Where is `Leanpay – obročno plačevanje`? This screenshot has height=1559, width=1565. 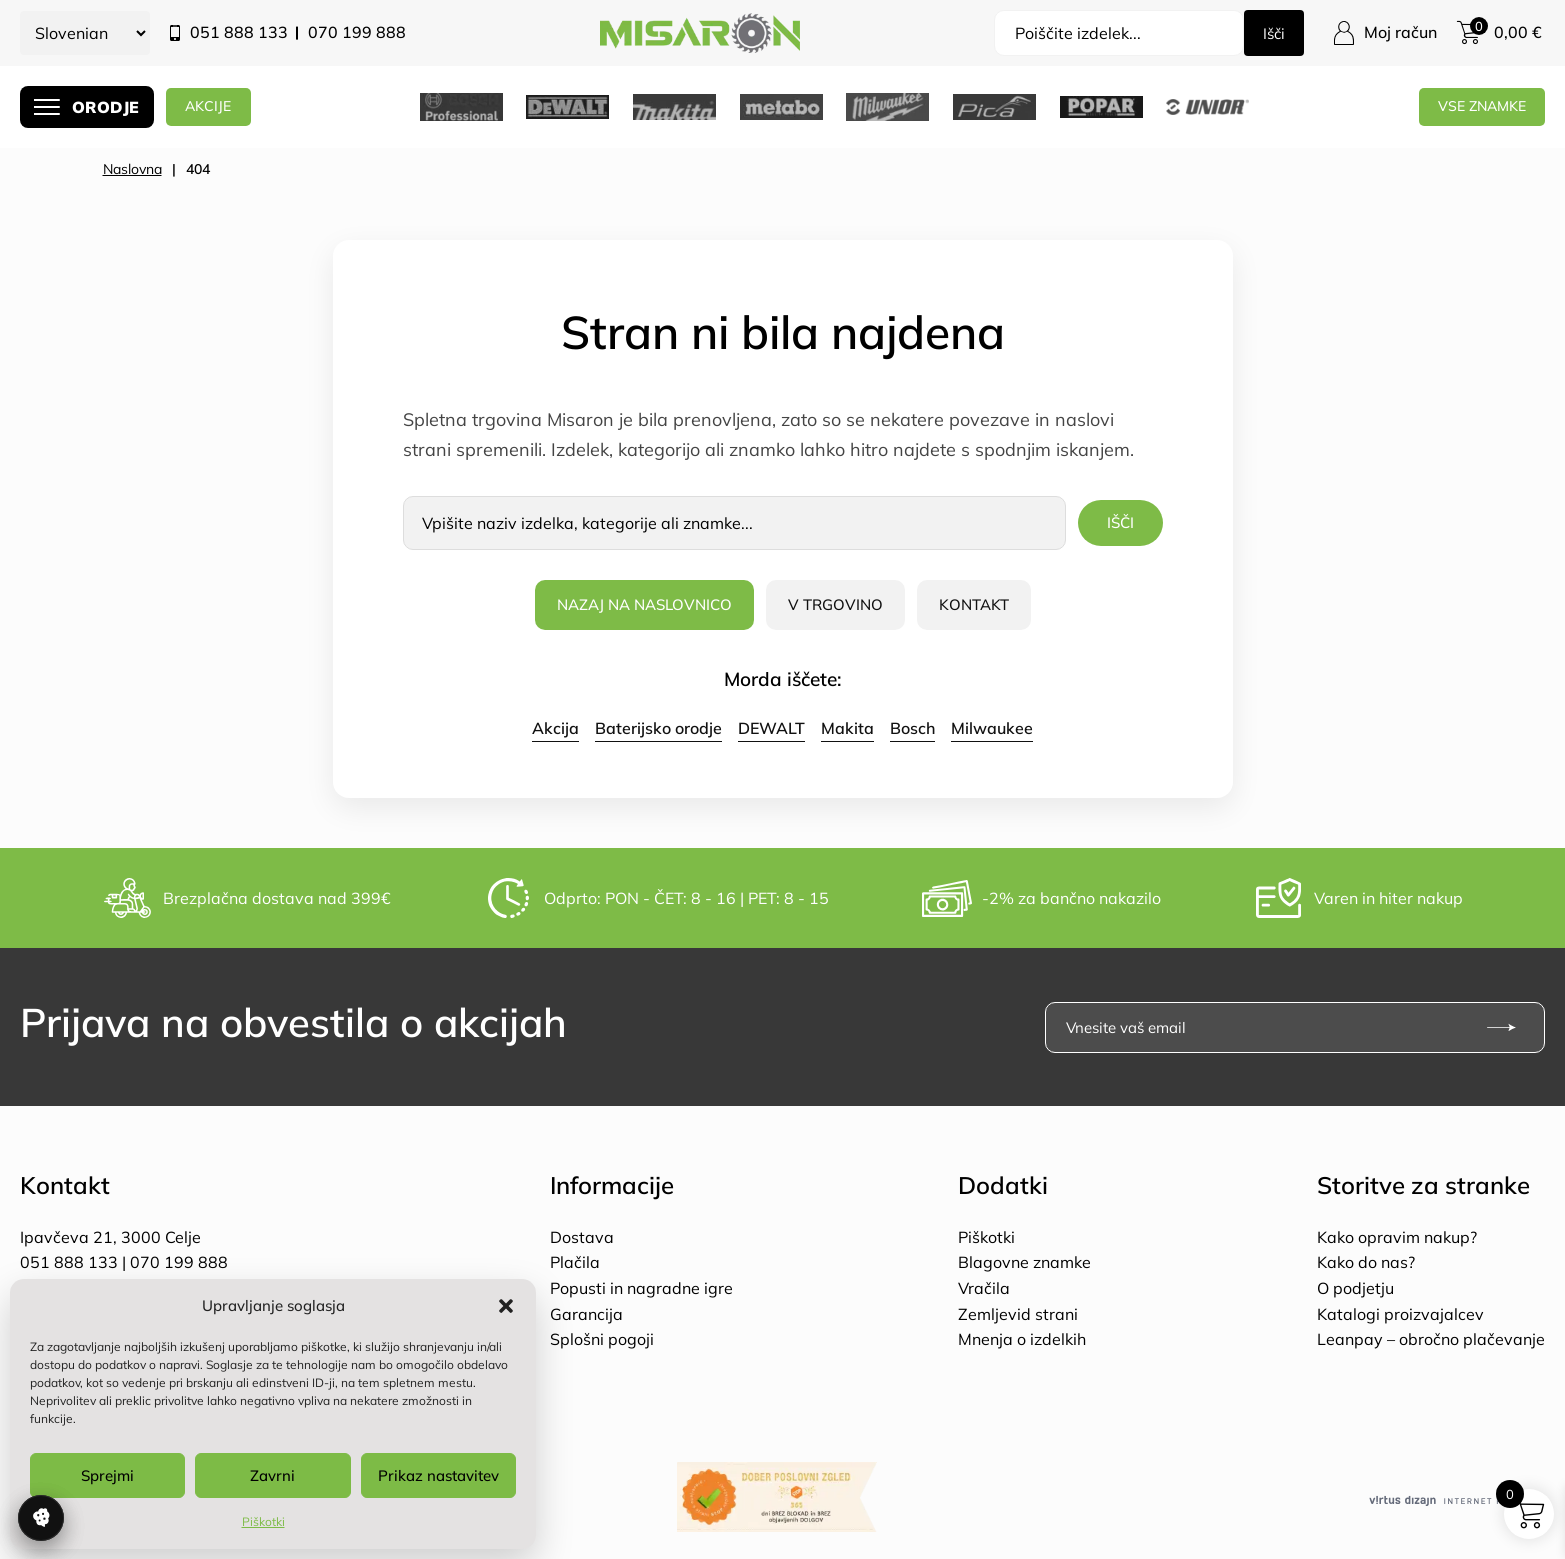 Leanpay – obročno plačevanje is located at coordinates (1431, 1339).